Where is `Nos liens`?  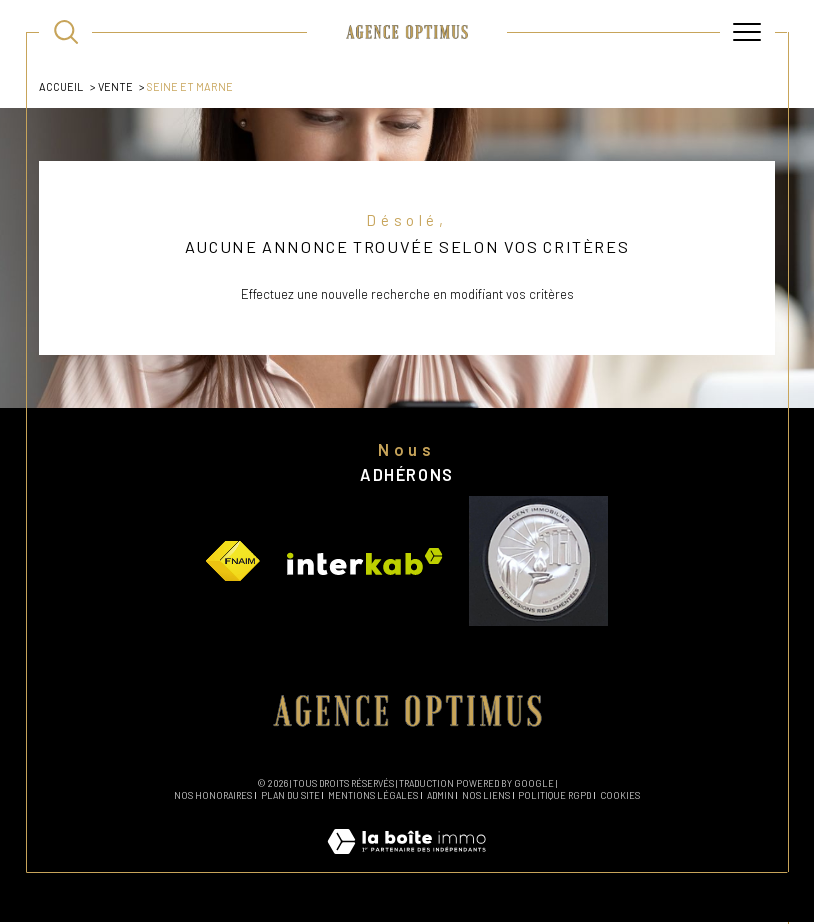 Nos liens is located at coordinates (486, 798).